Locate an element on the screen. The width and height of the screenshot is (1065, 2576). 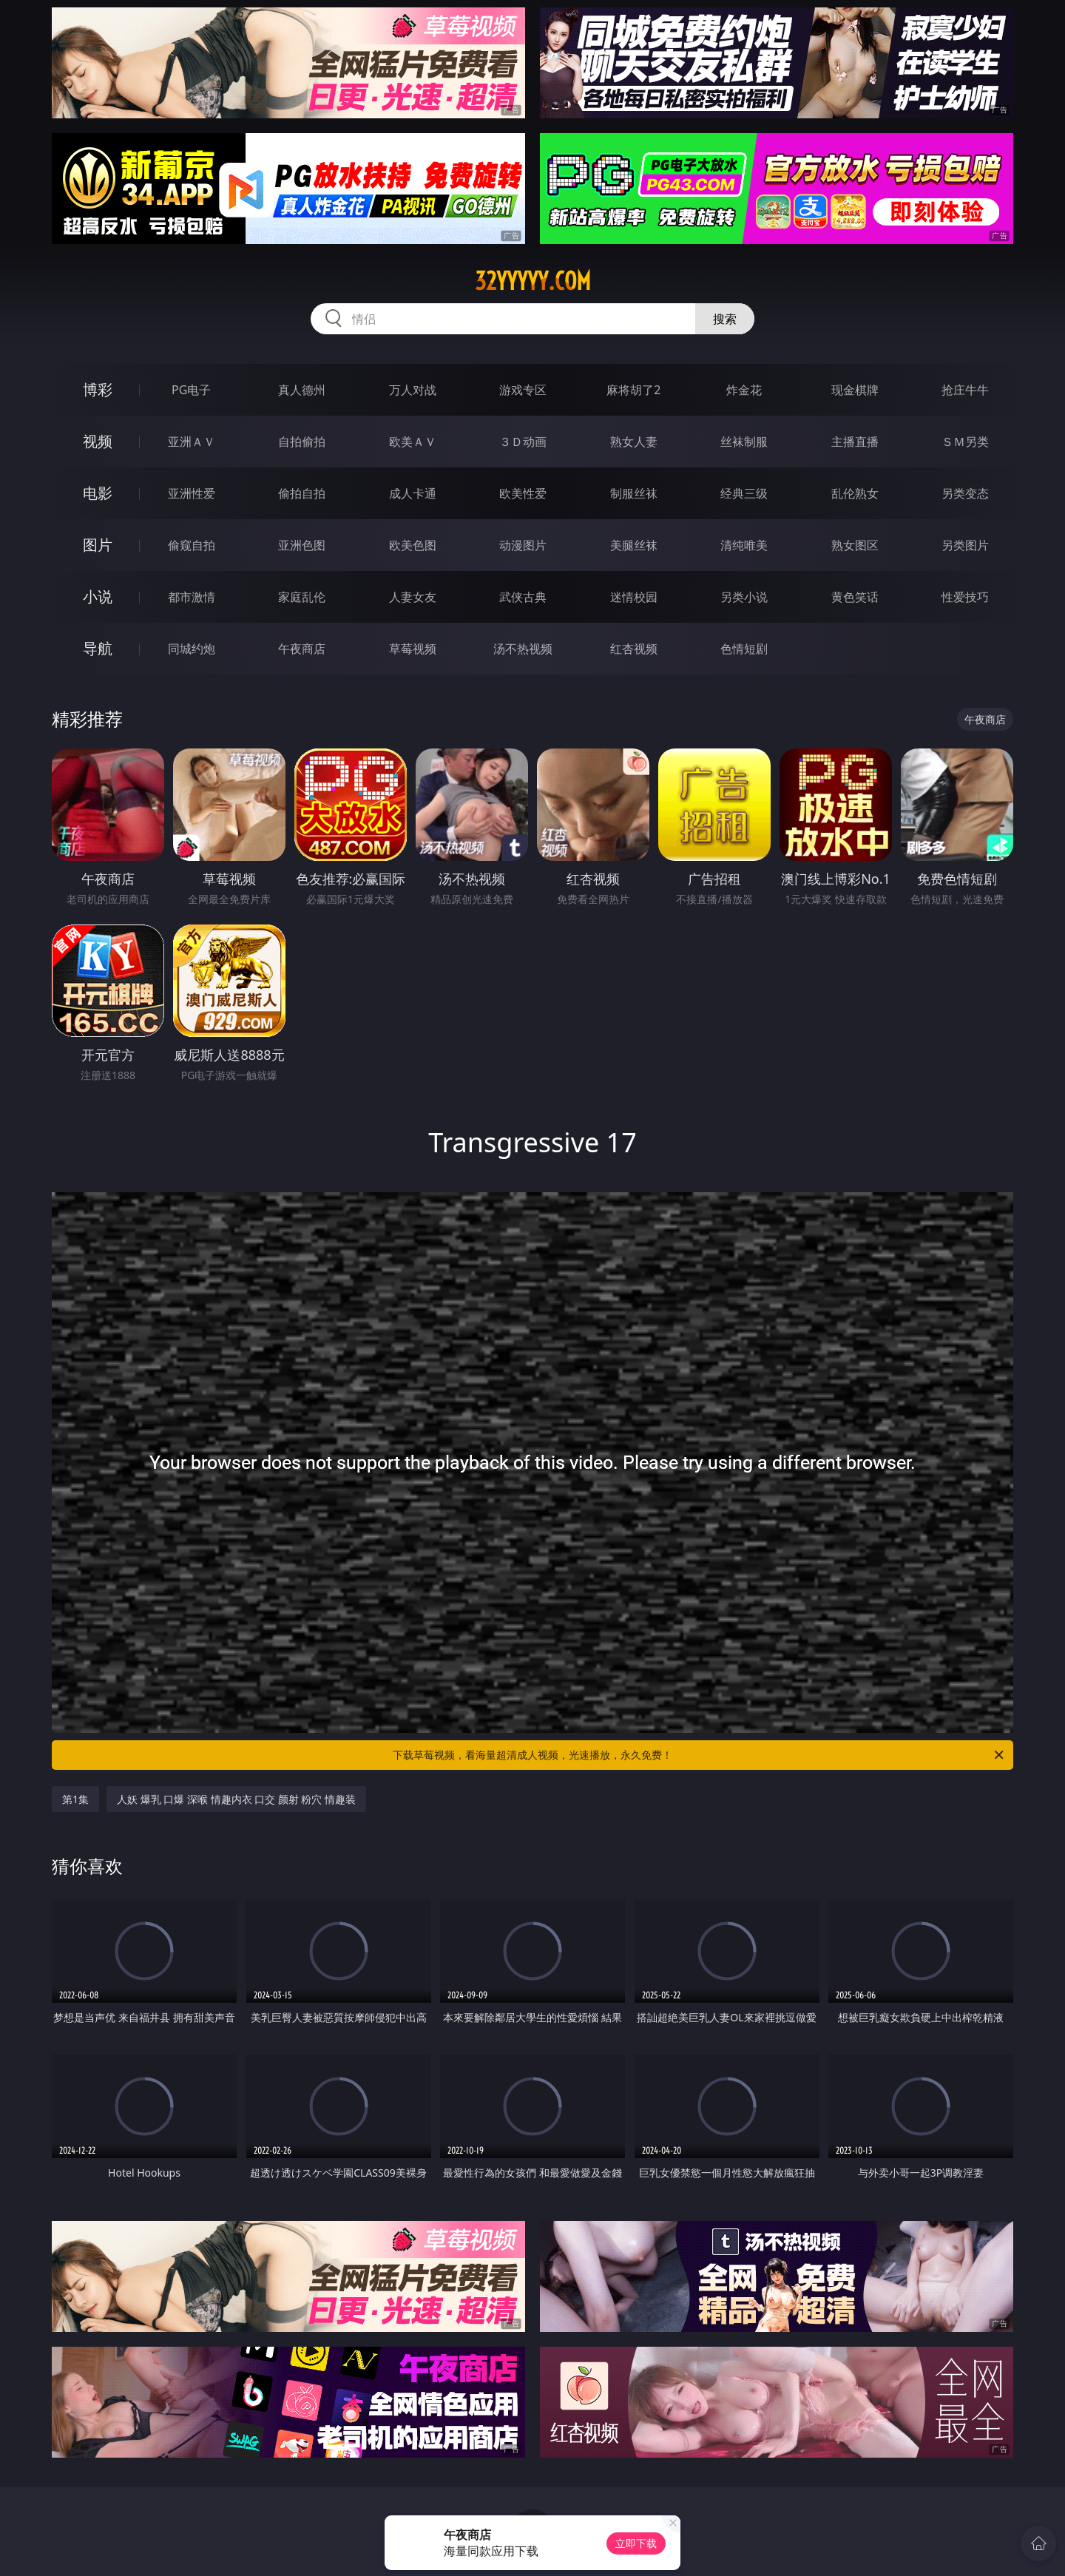
武侠古典 is located at coordinates (523, 597).